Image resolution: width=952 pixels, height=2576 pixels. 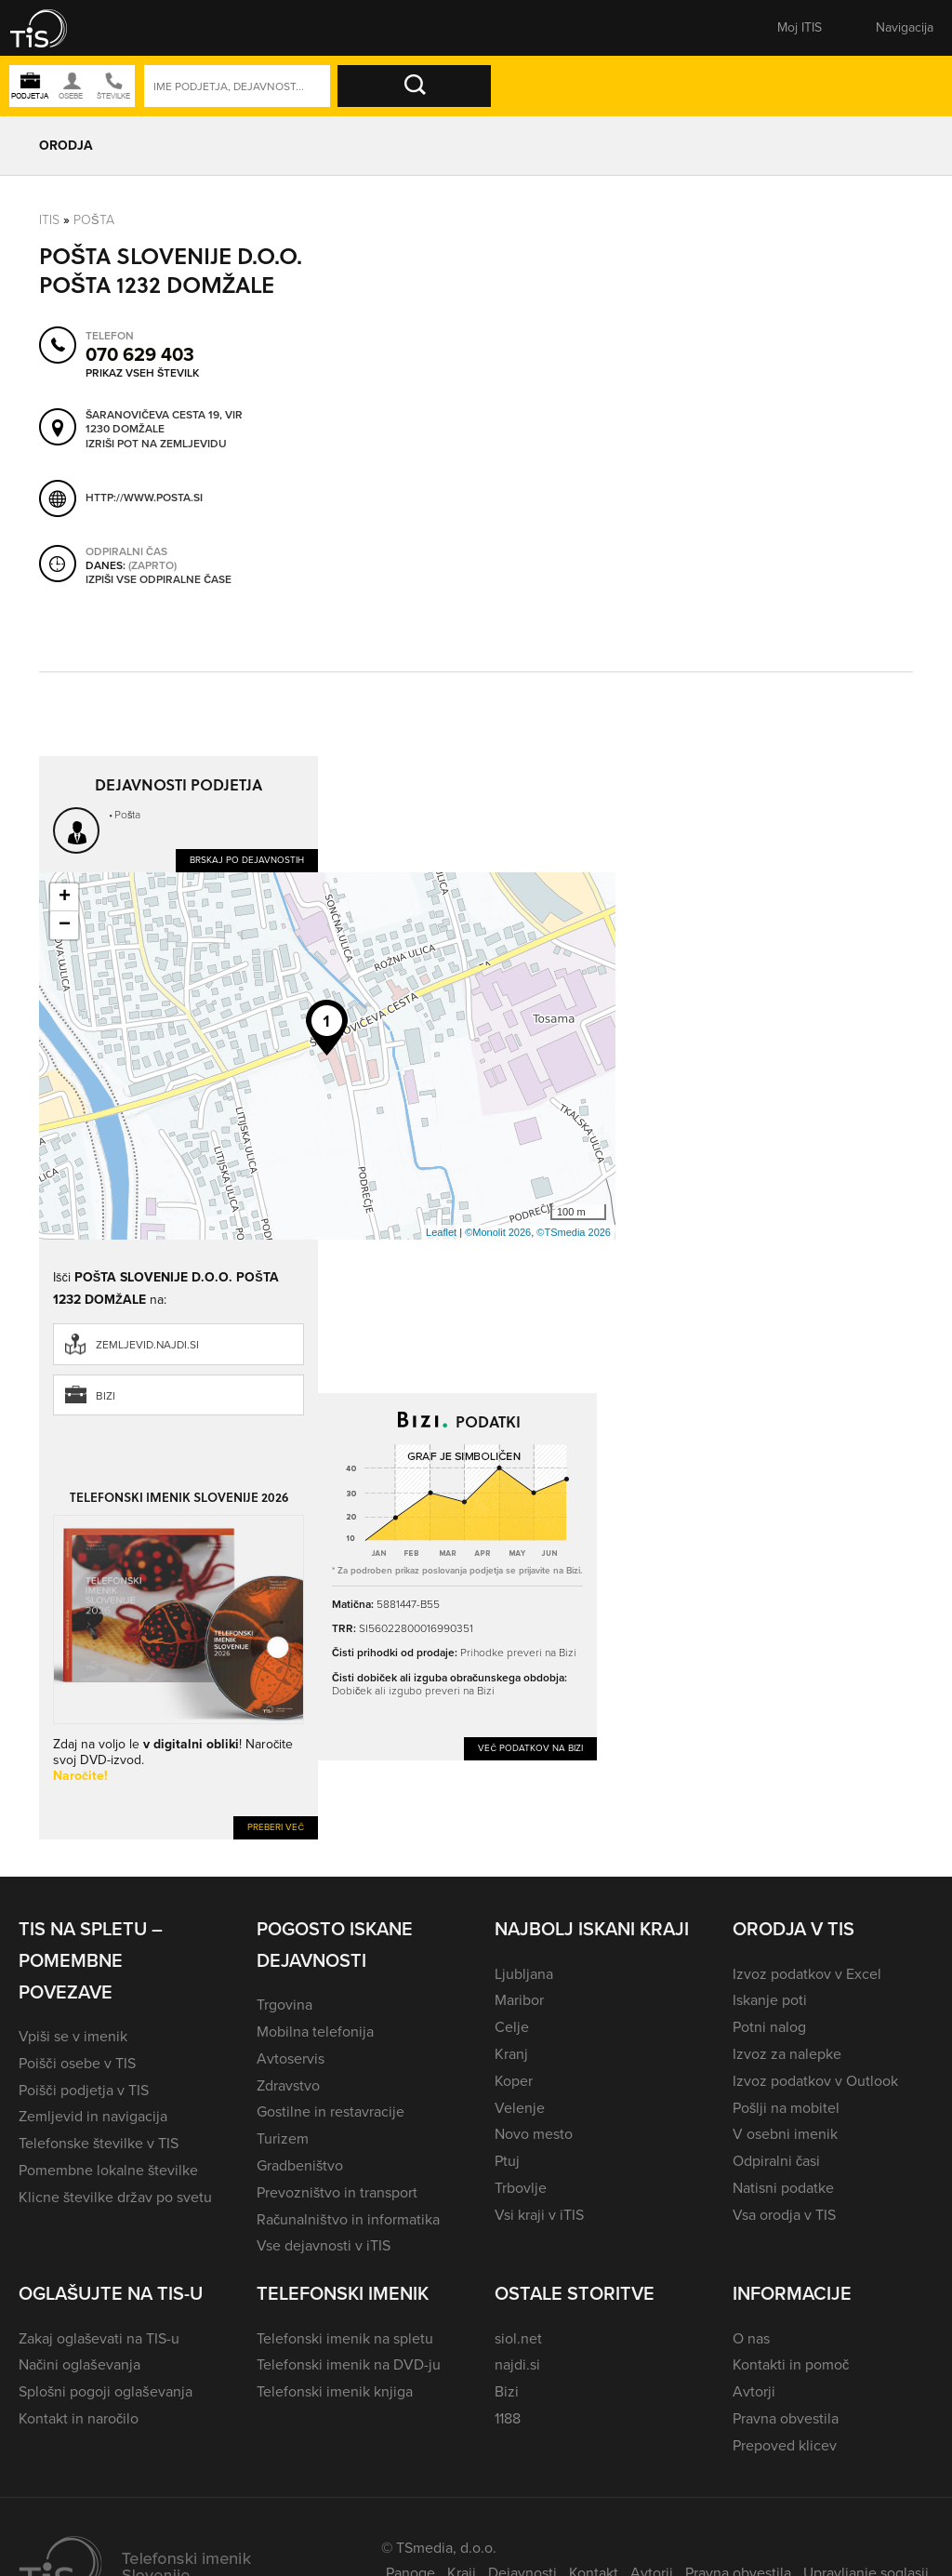 I want to click on Vpiši se v imenik, so click(x=73, y=2036).